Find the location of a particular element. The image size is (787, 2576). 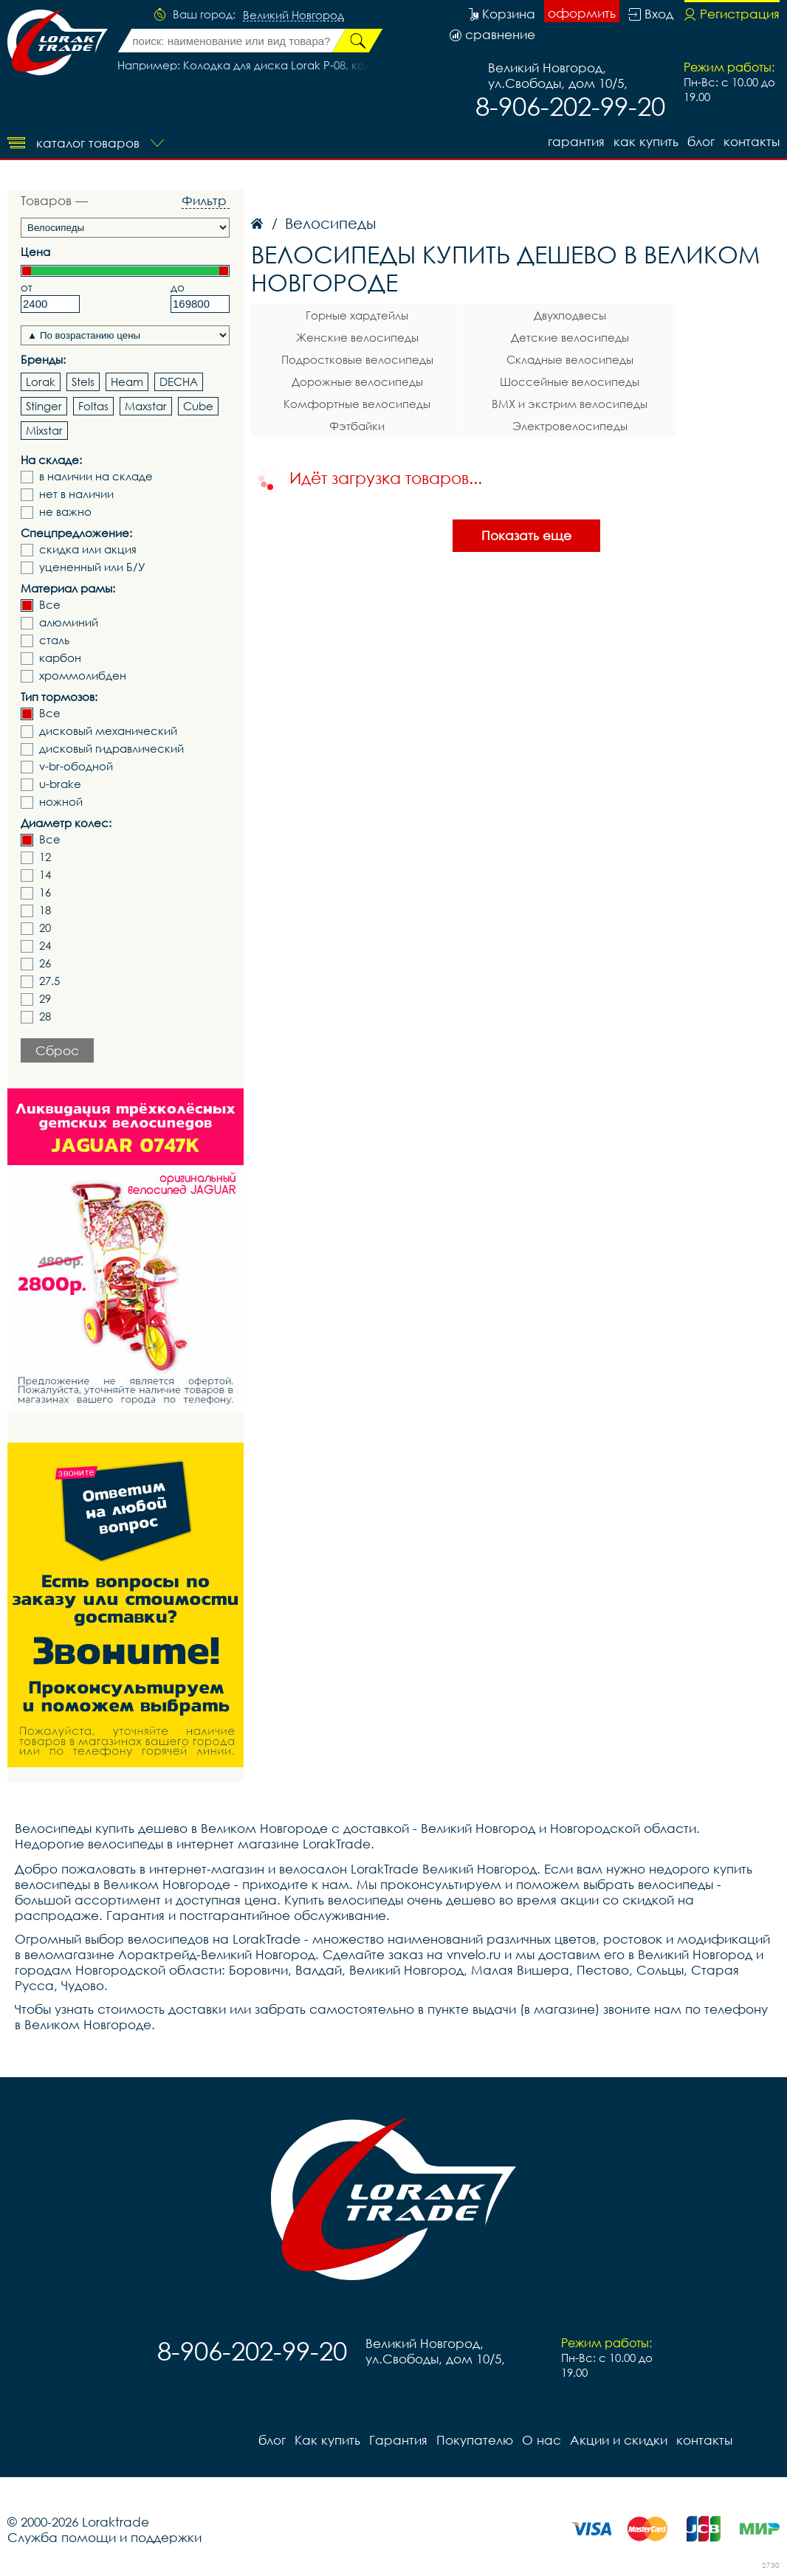

14 is located at coordinates (45, 874).